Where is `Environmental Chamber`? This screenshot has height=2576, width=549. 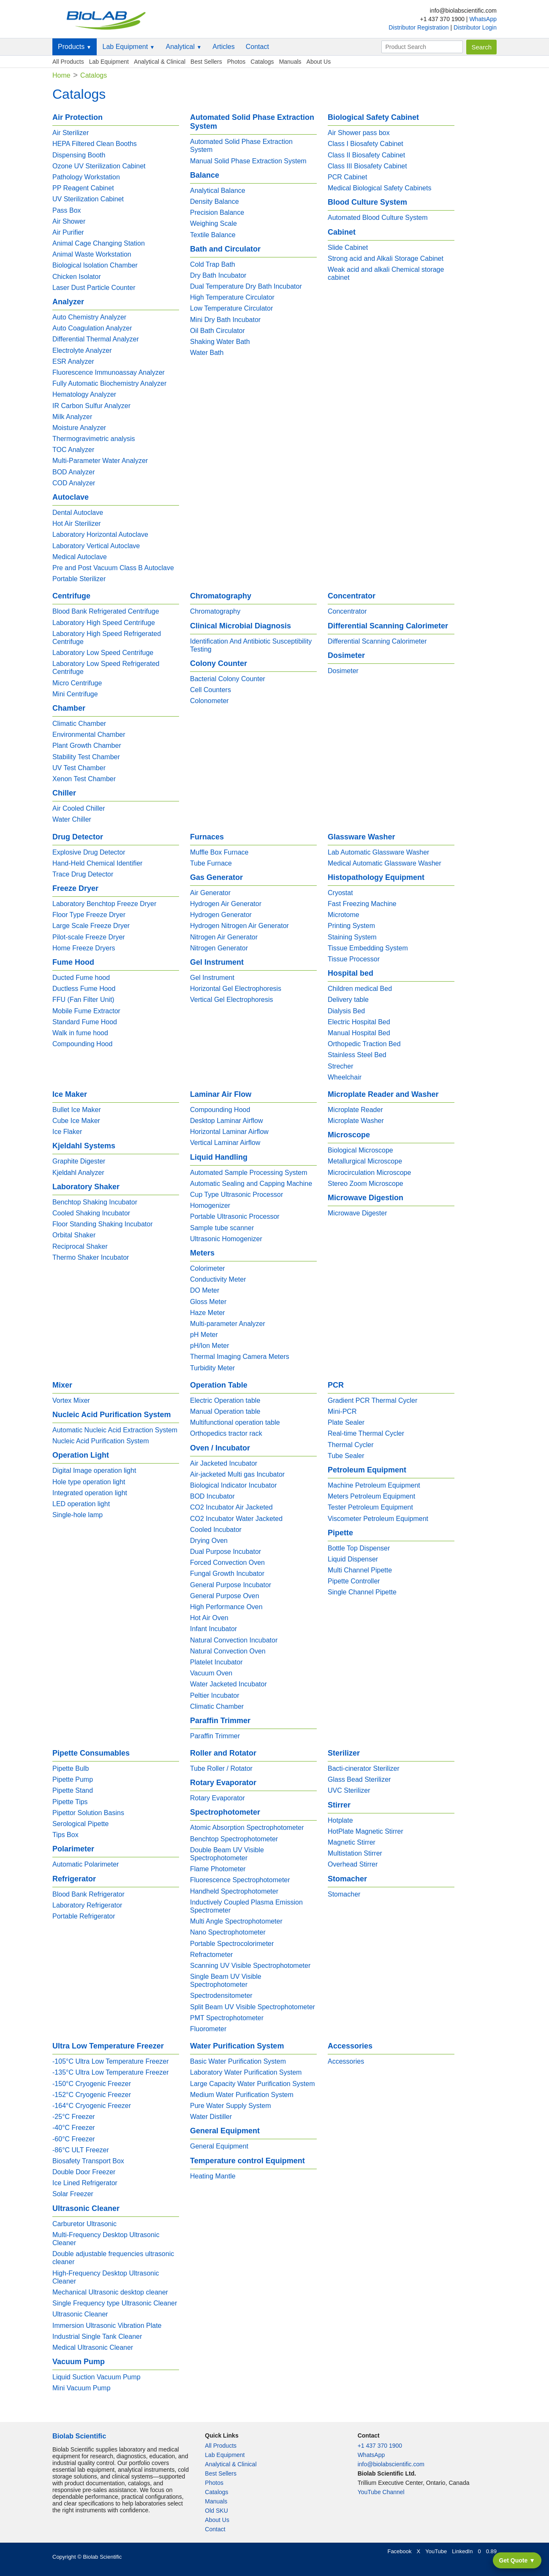 Environmental Chamber is located at coordinates (88, 734).